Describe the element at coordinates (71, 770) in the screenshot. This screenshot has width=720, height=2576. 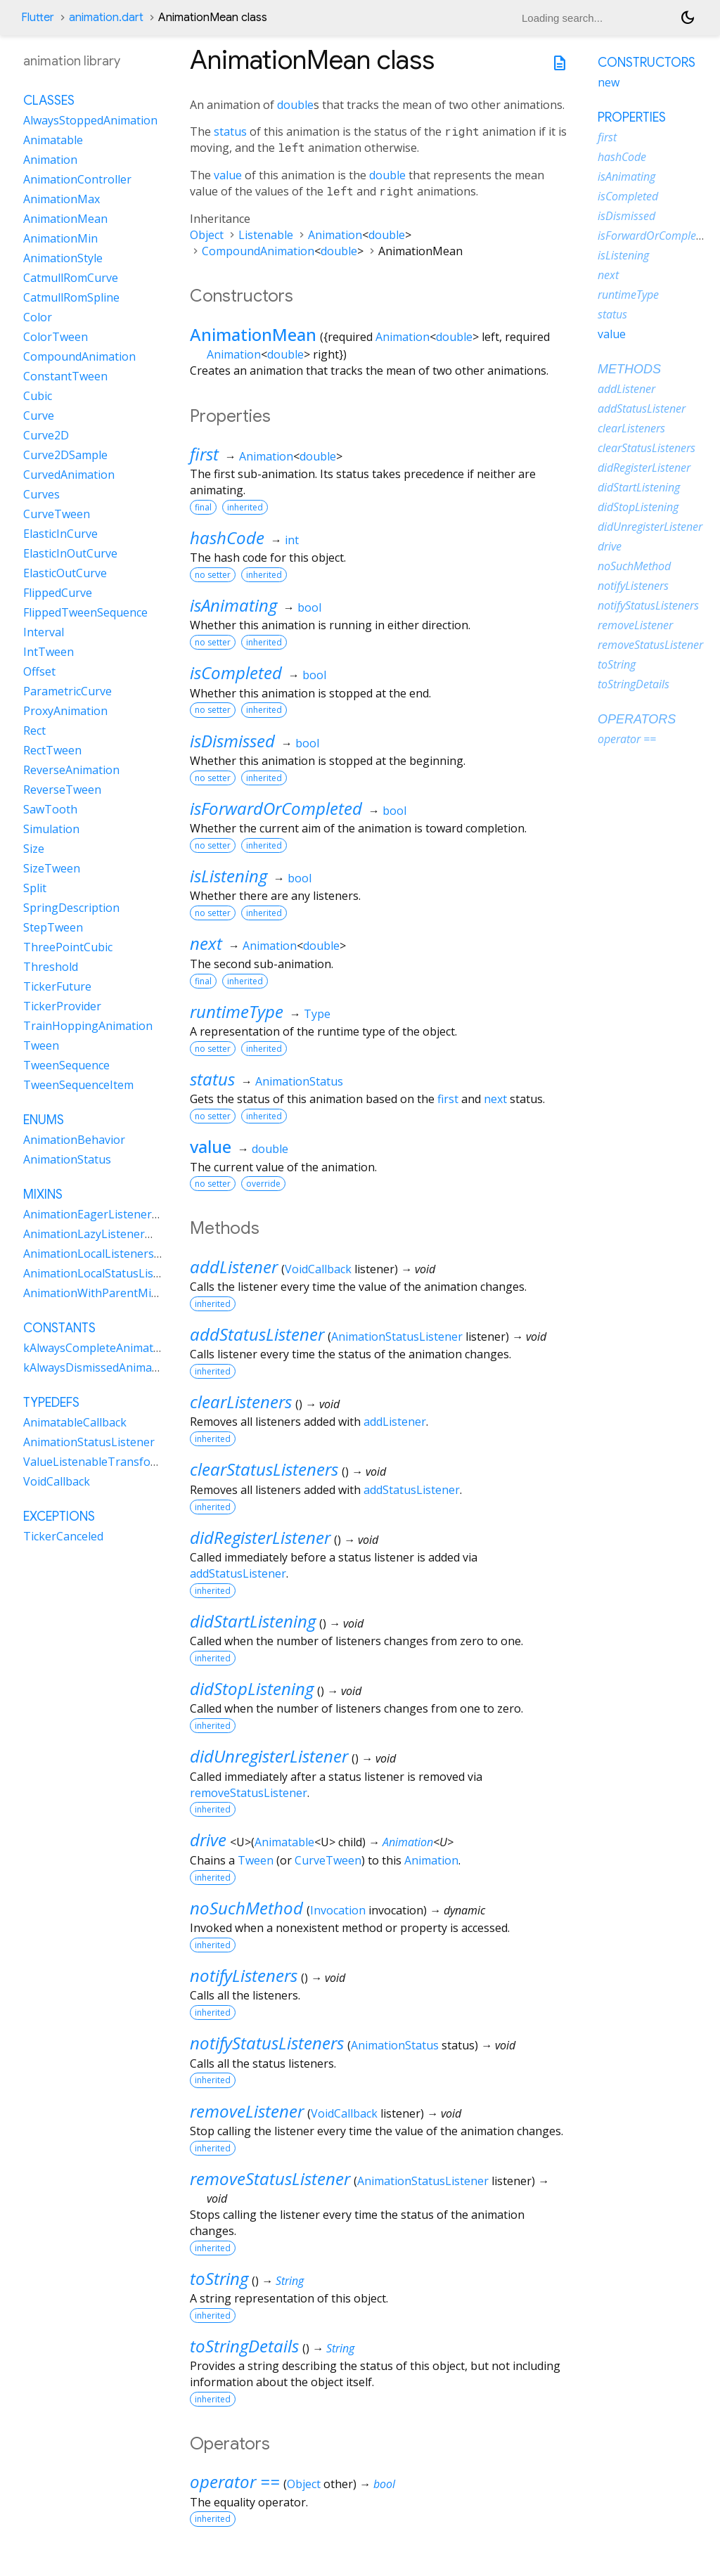
I see `ReverseAnimation` at that location.